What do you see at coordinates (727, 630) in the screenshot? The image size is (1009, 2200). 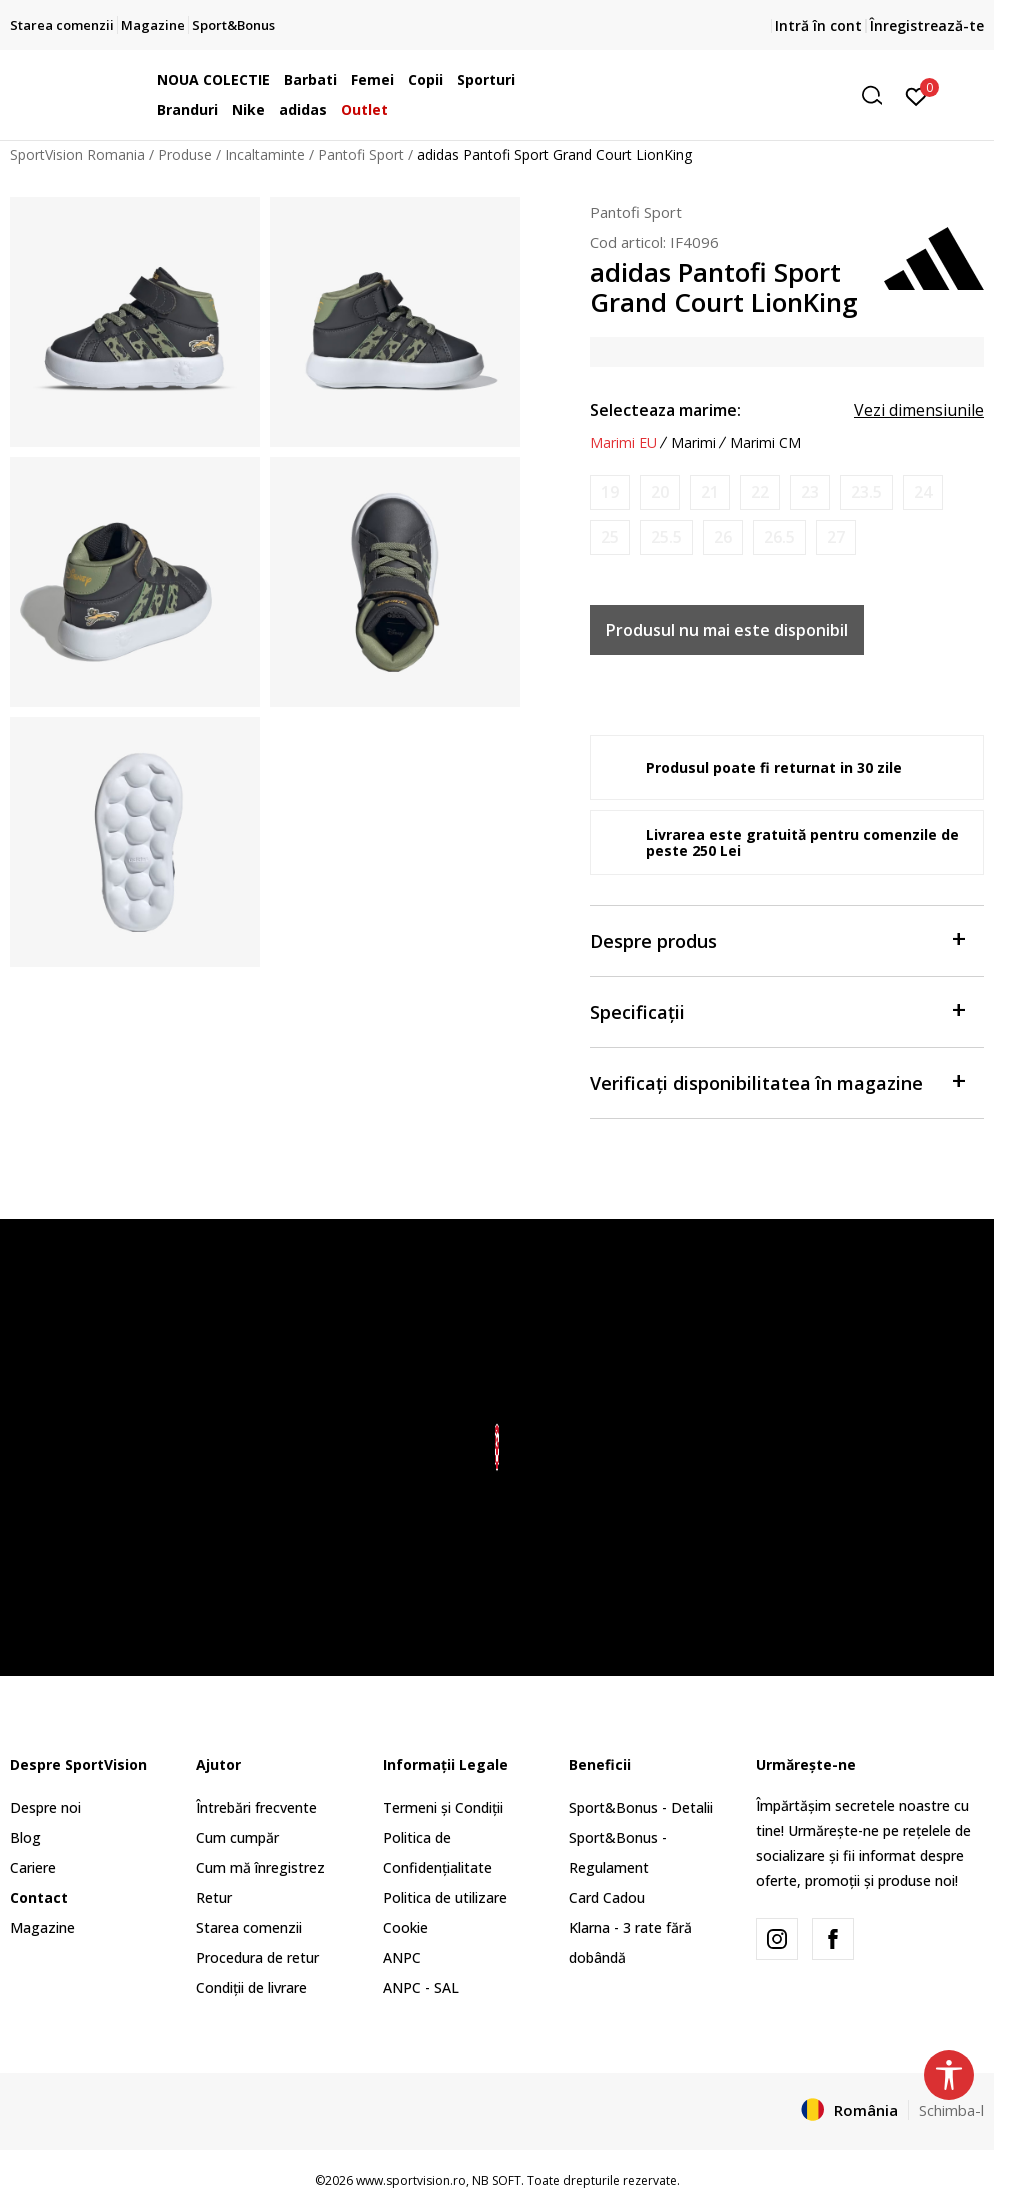 I see `Produsul nu mai este disponibil` at bounding box center [727, 630].